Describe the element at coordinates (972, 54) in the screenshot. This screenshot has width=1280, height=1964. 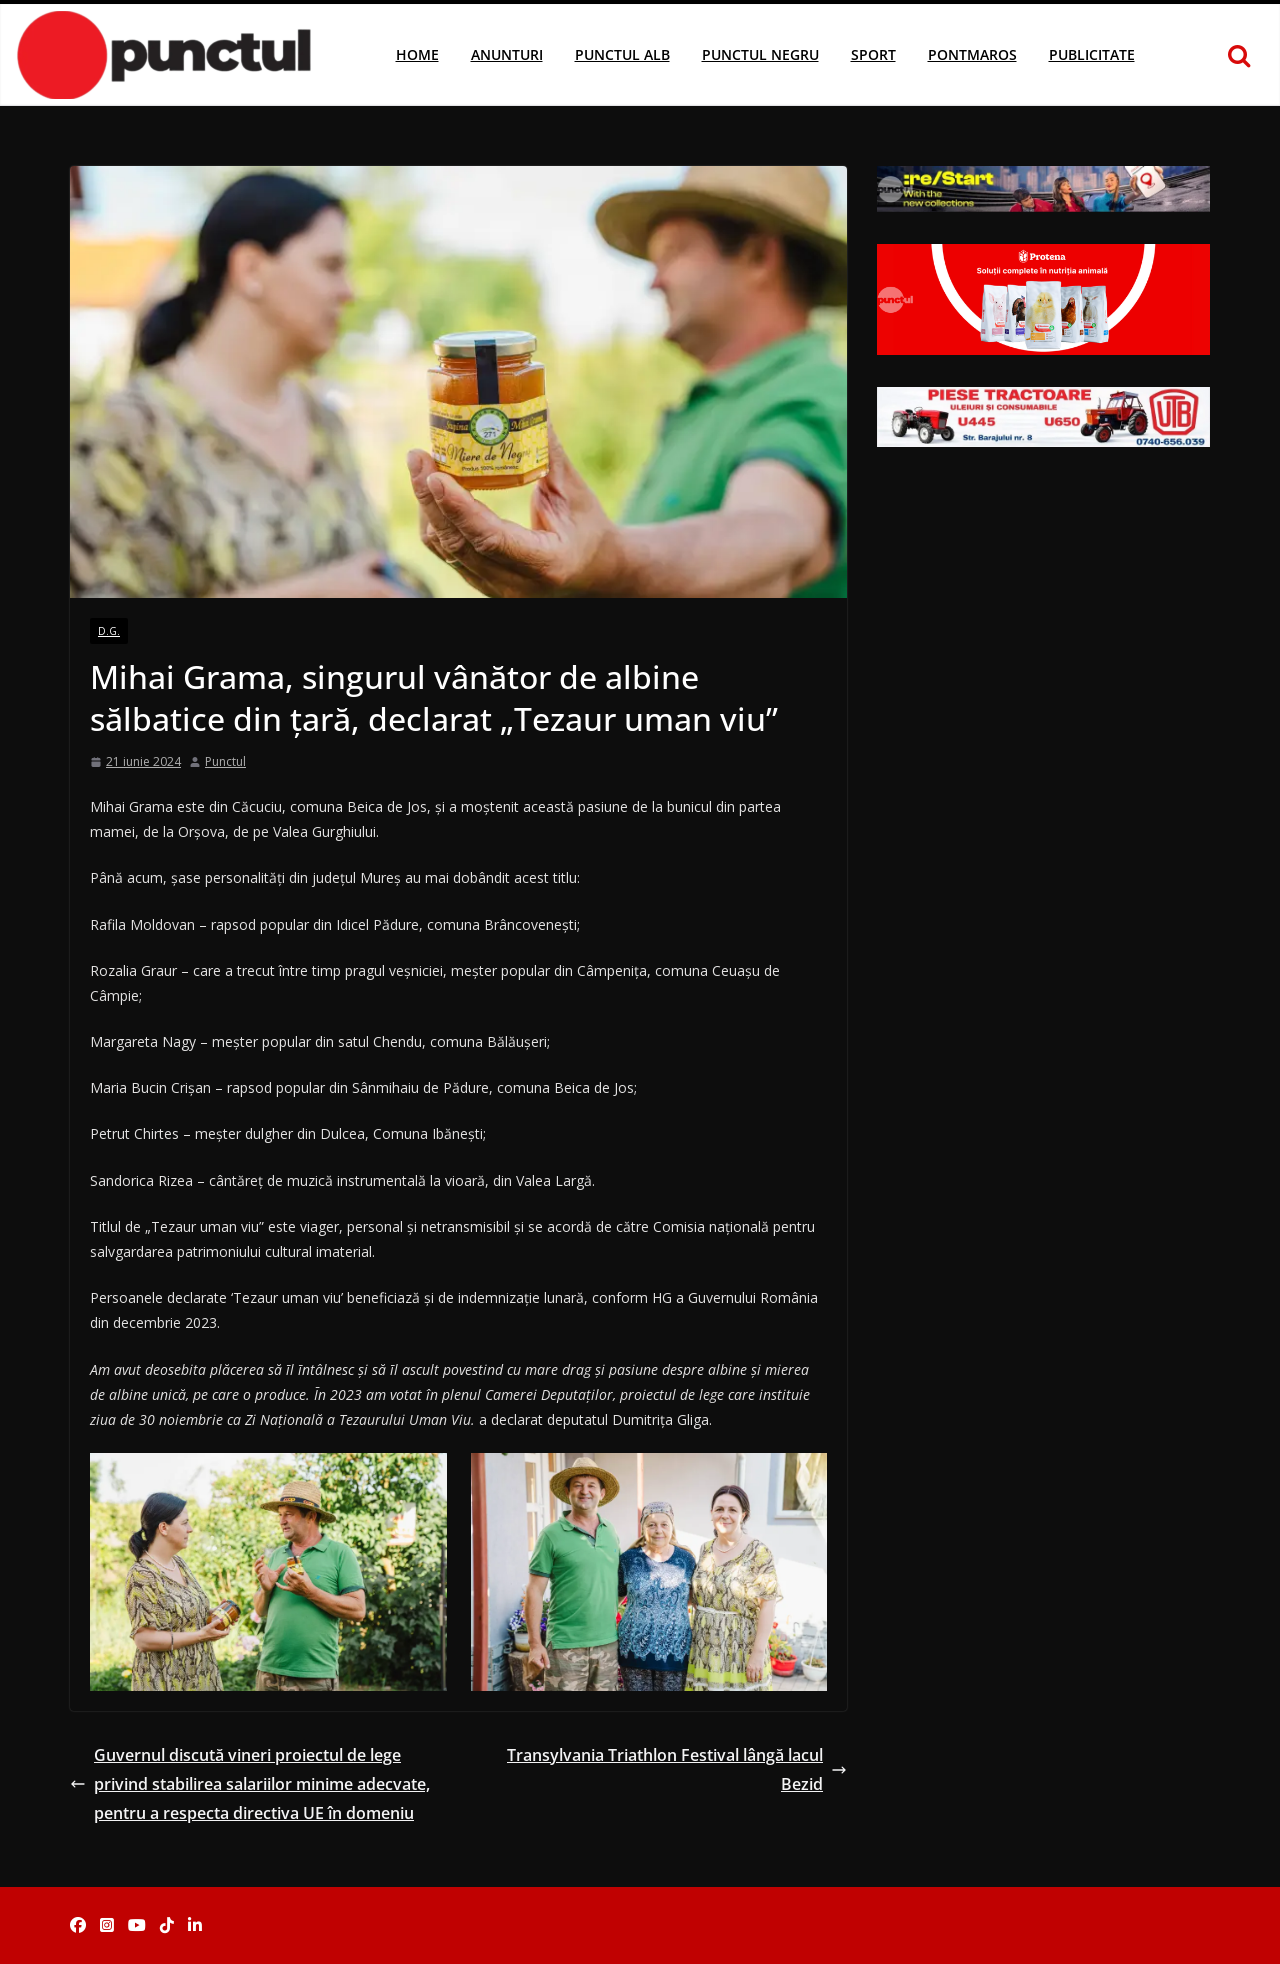
I see `Pontmaros` at that location.